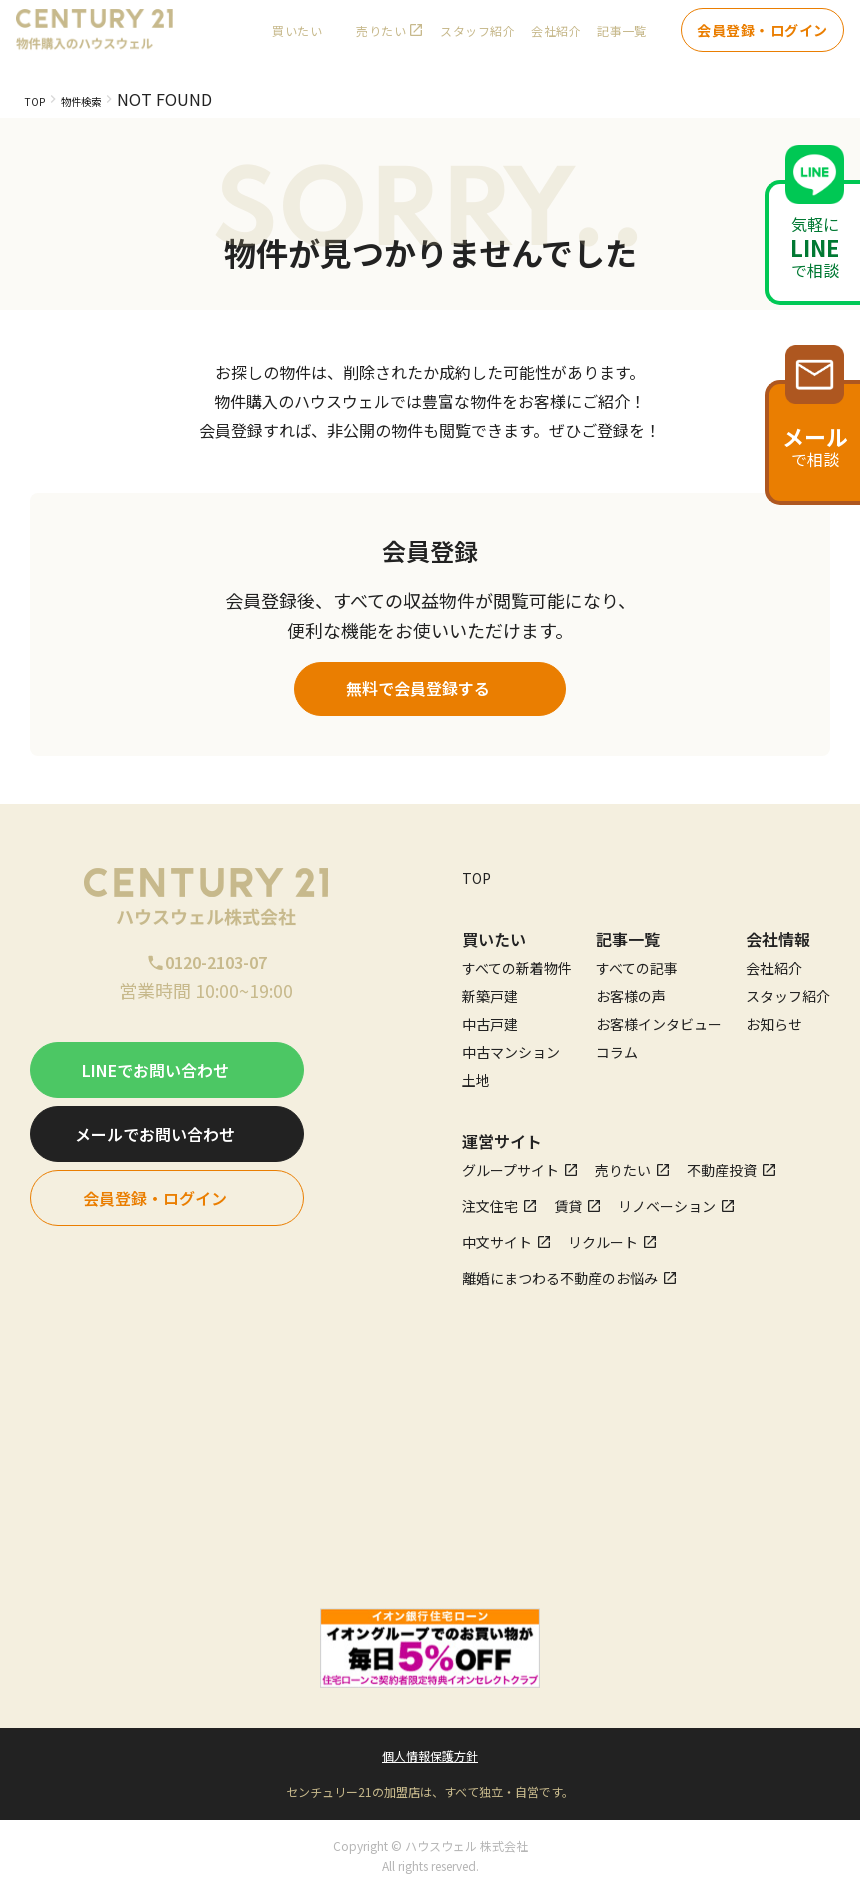 The image size is (860, 1884). Describe the element at coordinates (490, 1016) in the screenshot. I see `中古戸建` at that location.